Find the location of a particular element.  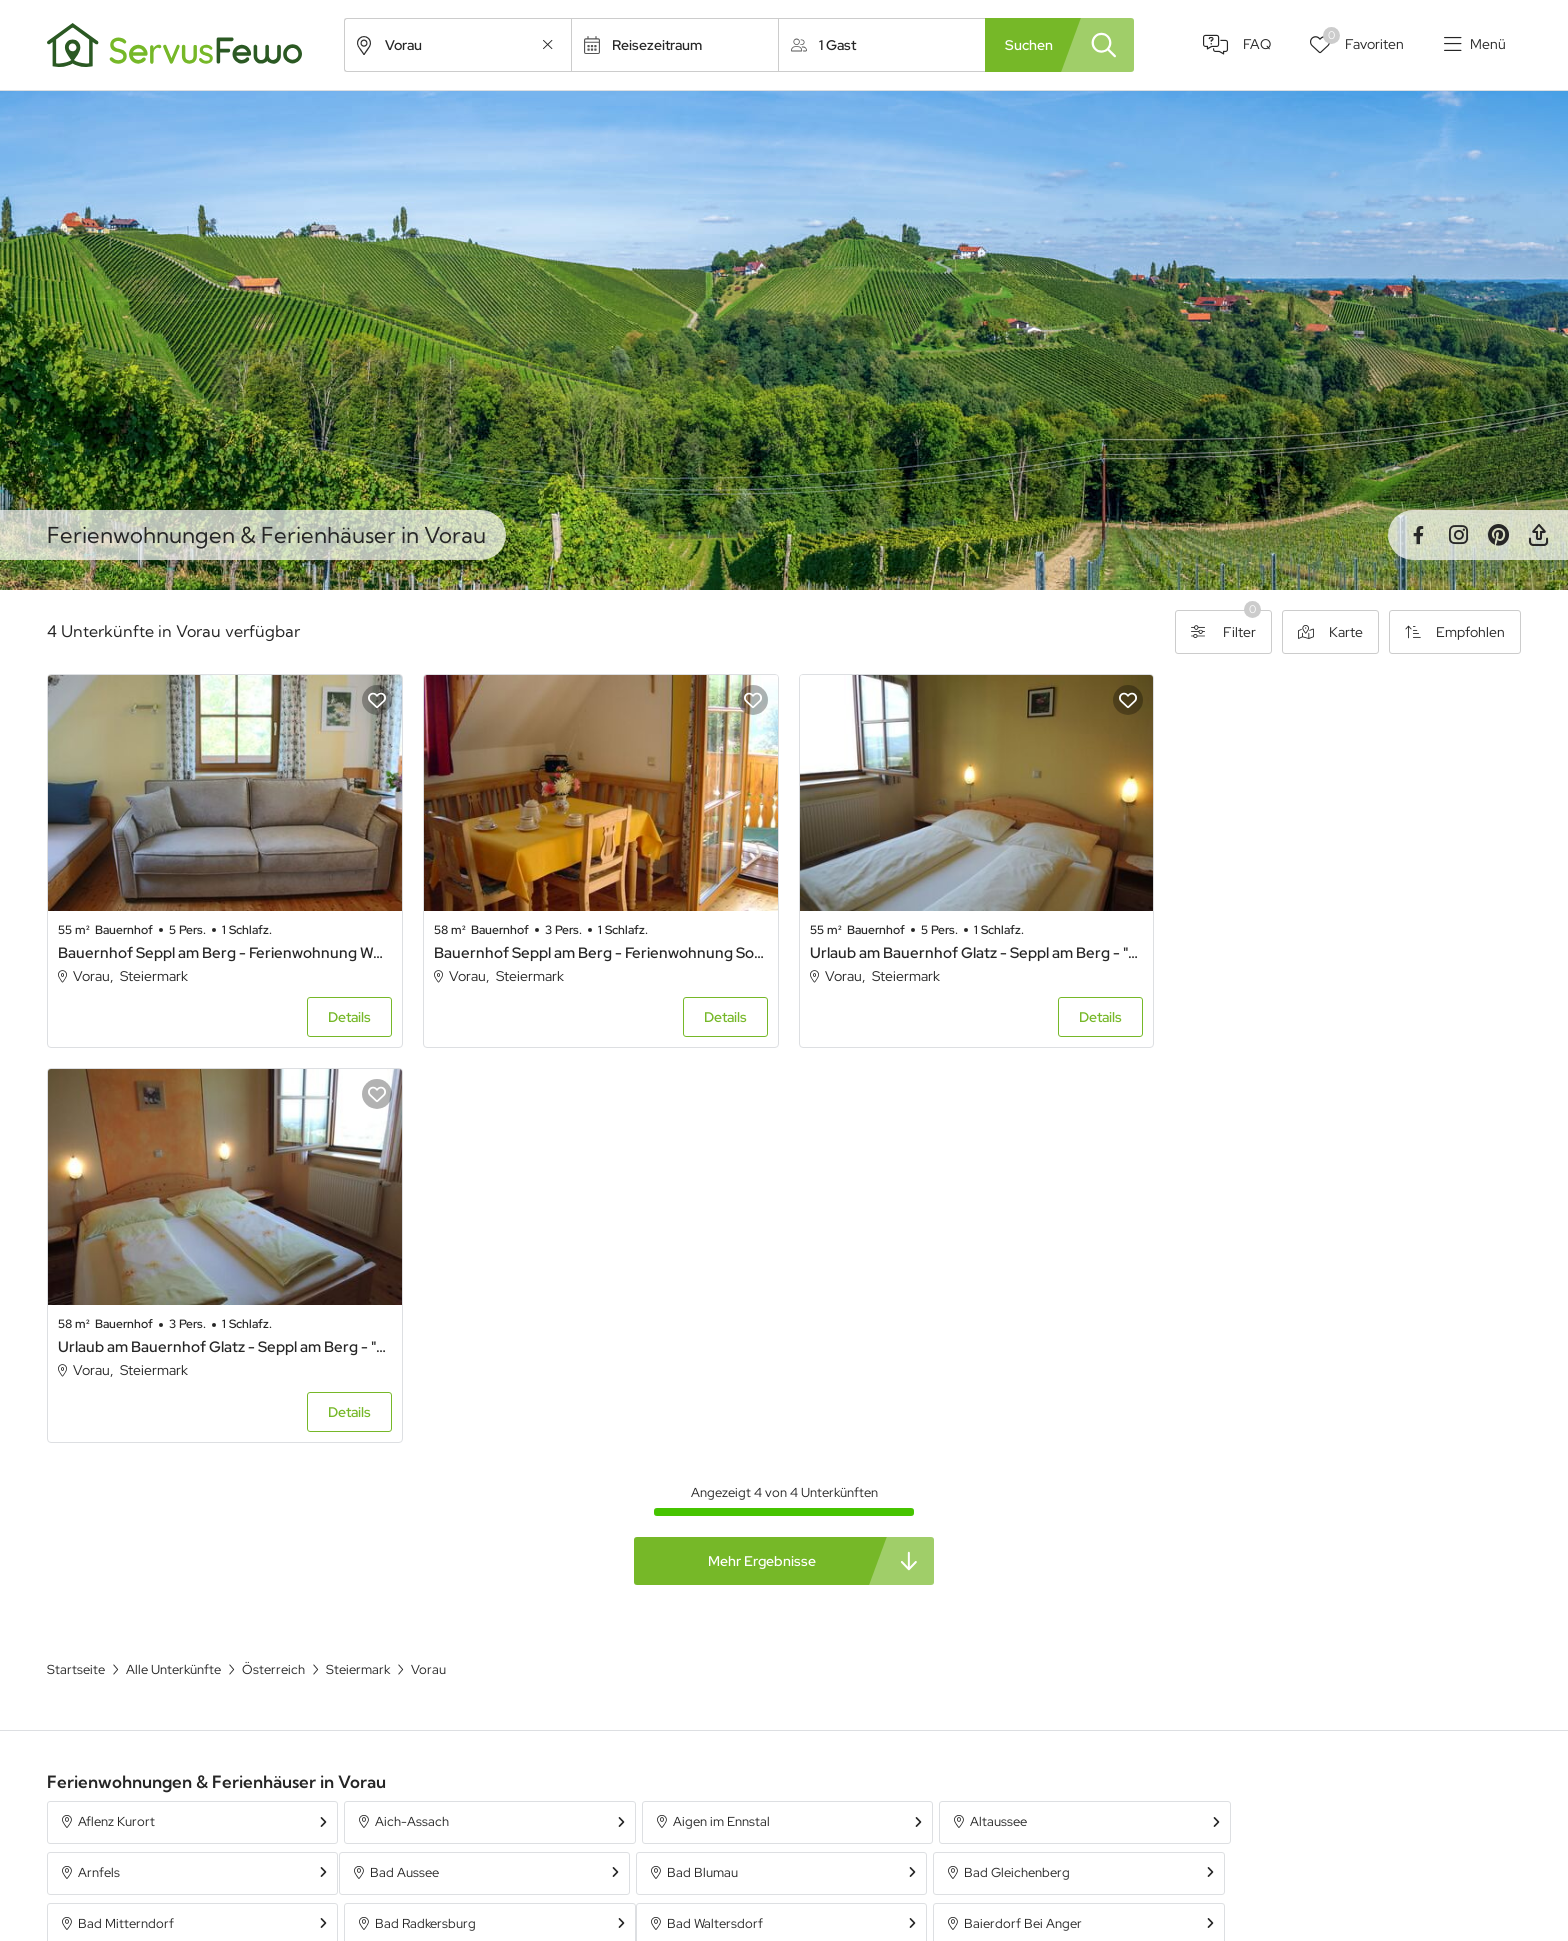

Altaussee is located at coordinates (993, 1425).